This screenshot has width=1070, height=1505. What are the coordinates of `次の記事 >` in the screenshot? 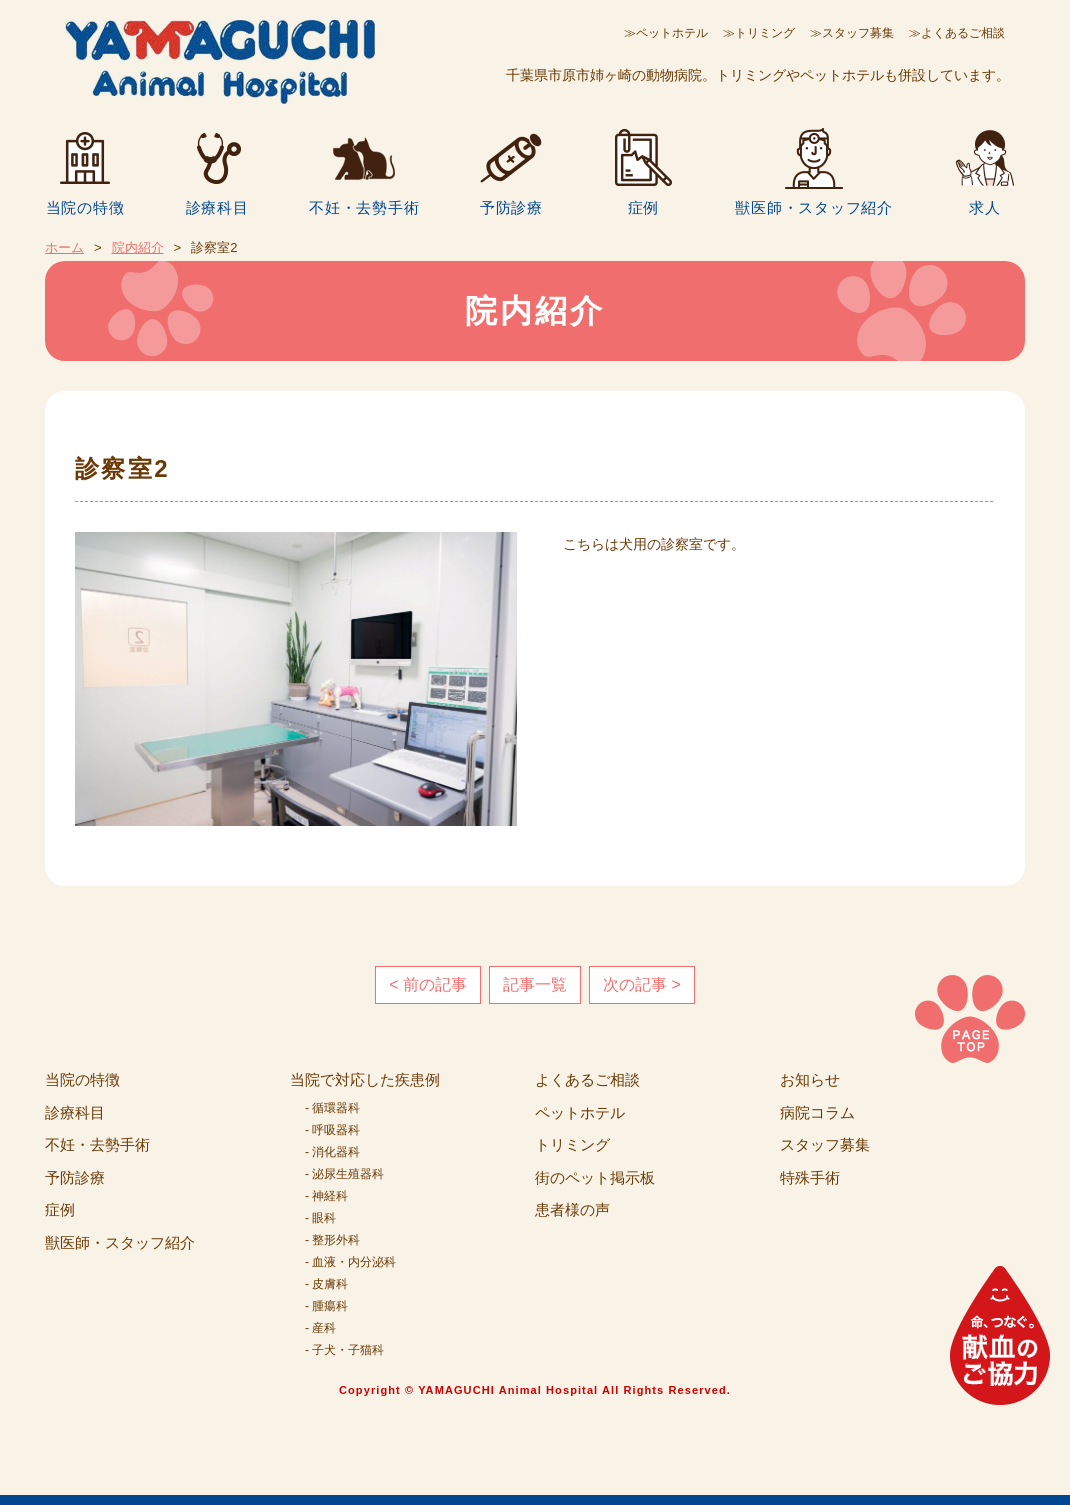 It's located at (642, 984).